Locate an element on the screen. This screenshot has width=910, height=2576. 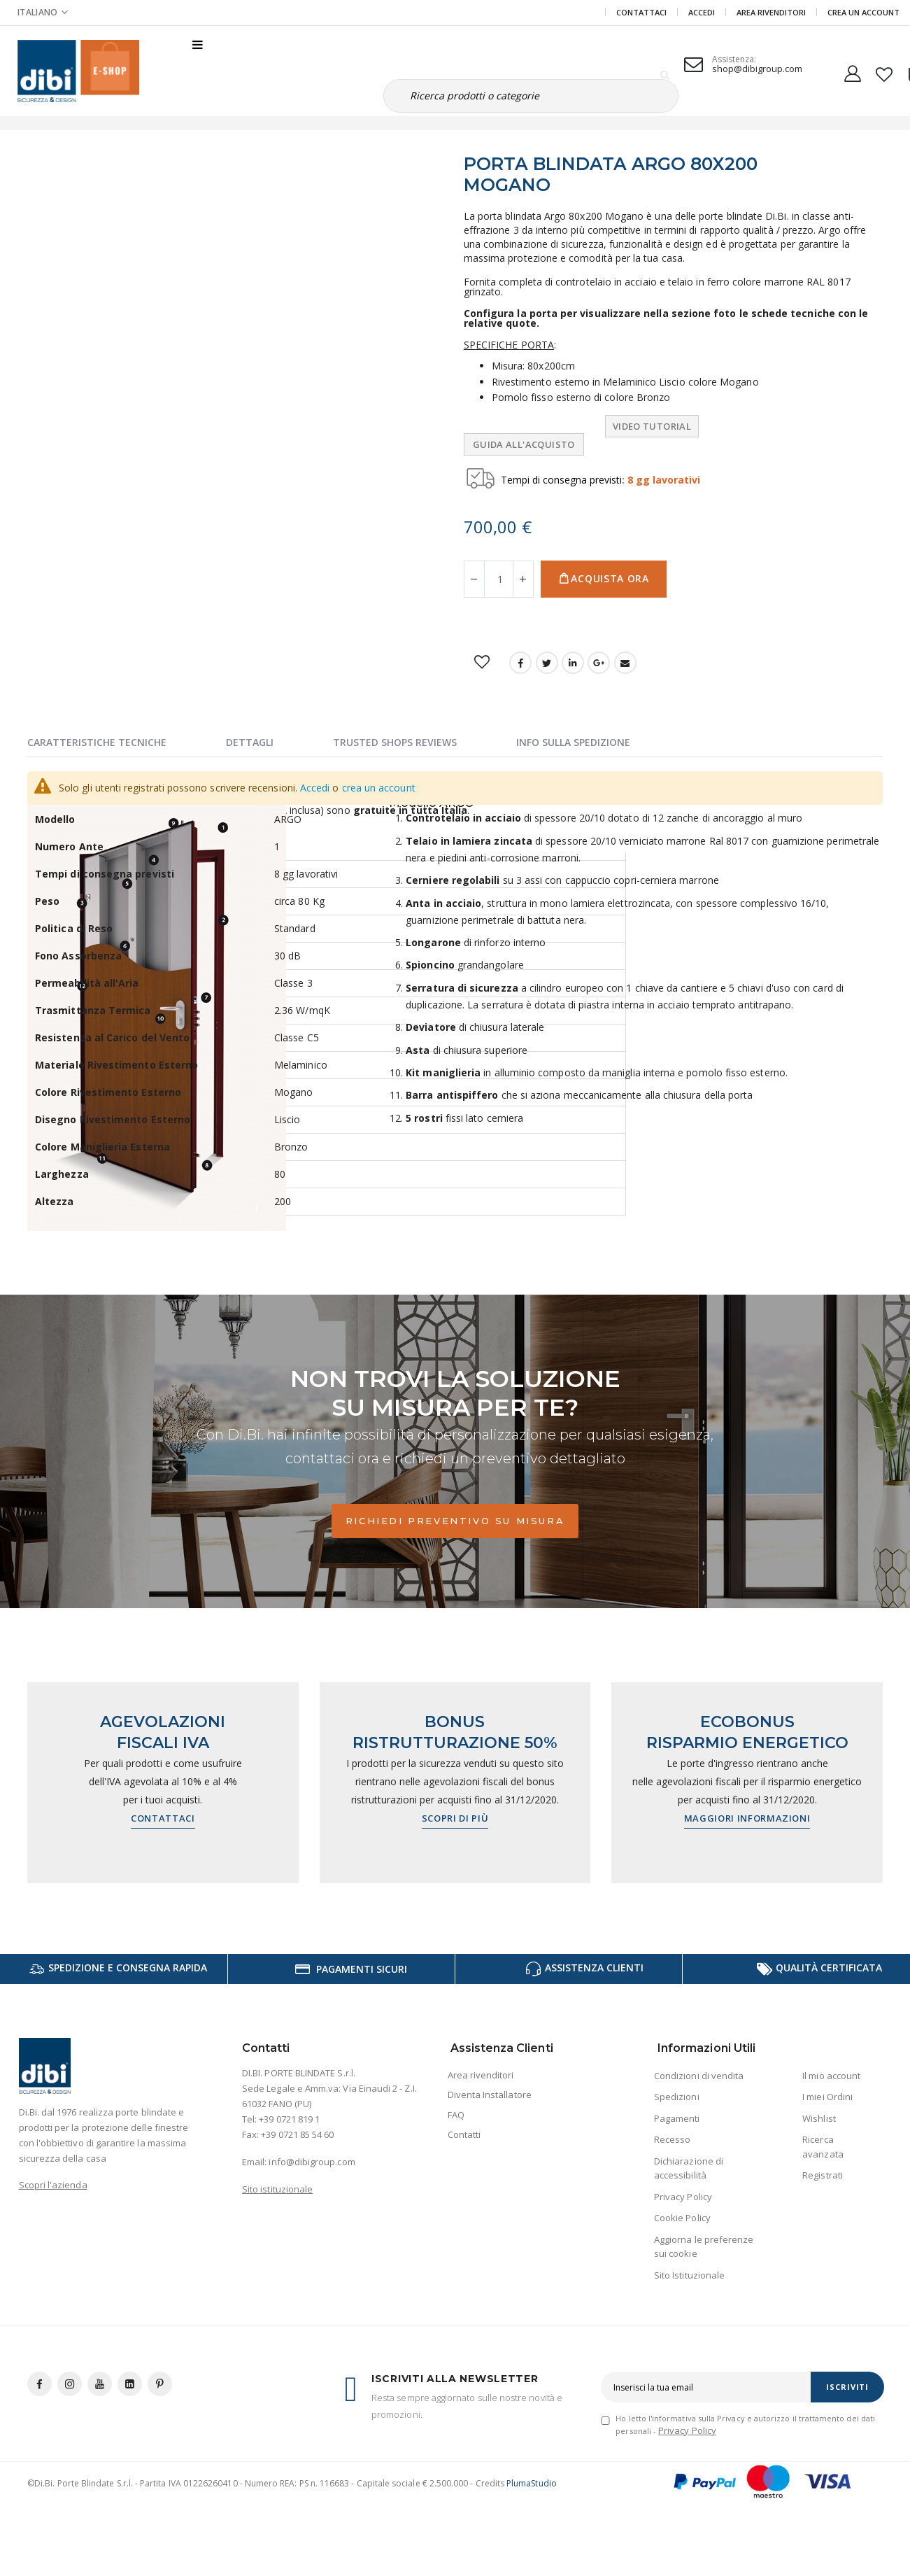
LinkedIn is located at coordinates (573, 663).